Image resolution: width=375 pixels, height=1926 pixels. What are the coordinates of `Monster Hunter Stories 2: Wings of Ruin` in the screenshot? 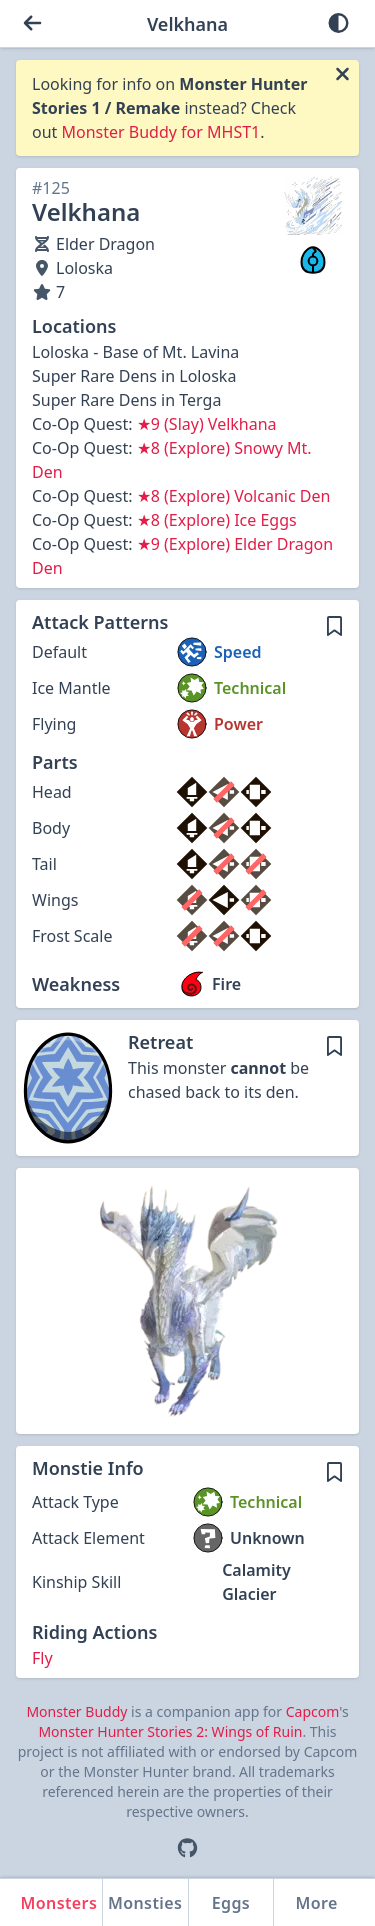 It's located at (170, 1731).